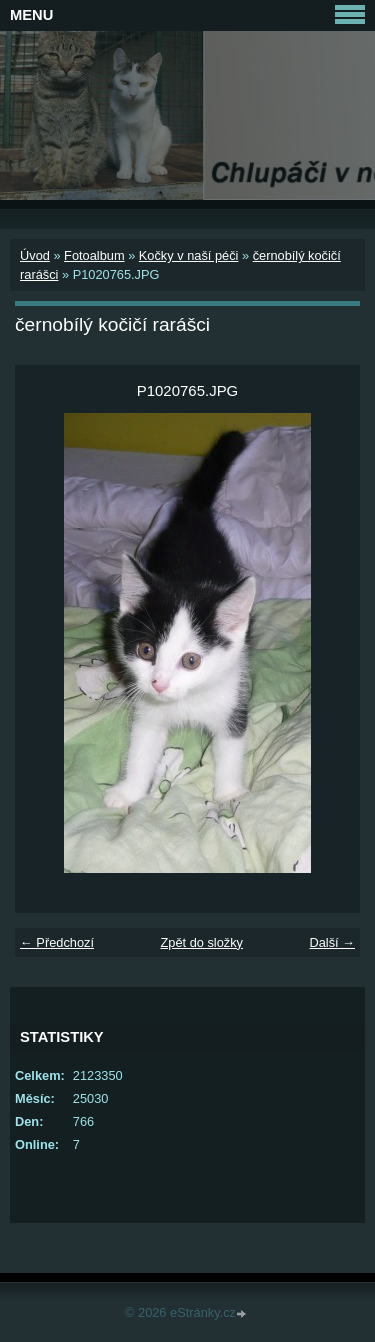 The image size is (375, 1342). Describe the element at coordinates (189, 255) in the screenshot. I see `Kočky v naší péči` at that location.